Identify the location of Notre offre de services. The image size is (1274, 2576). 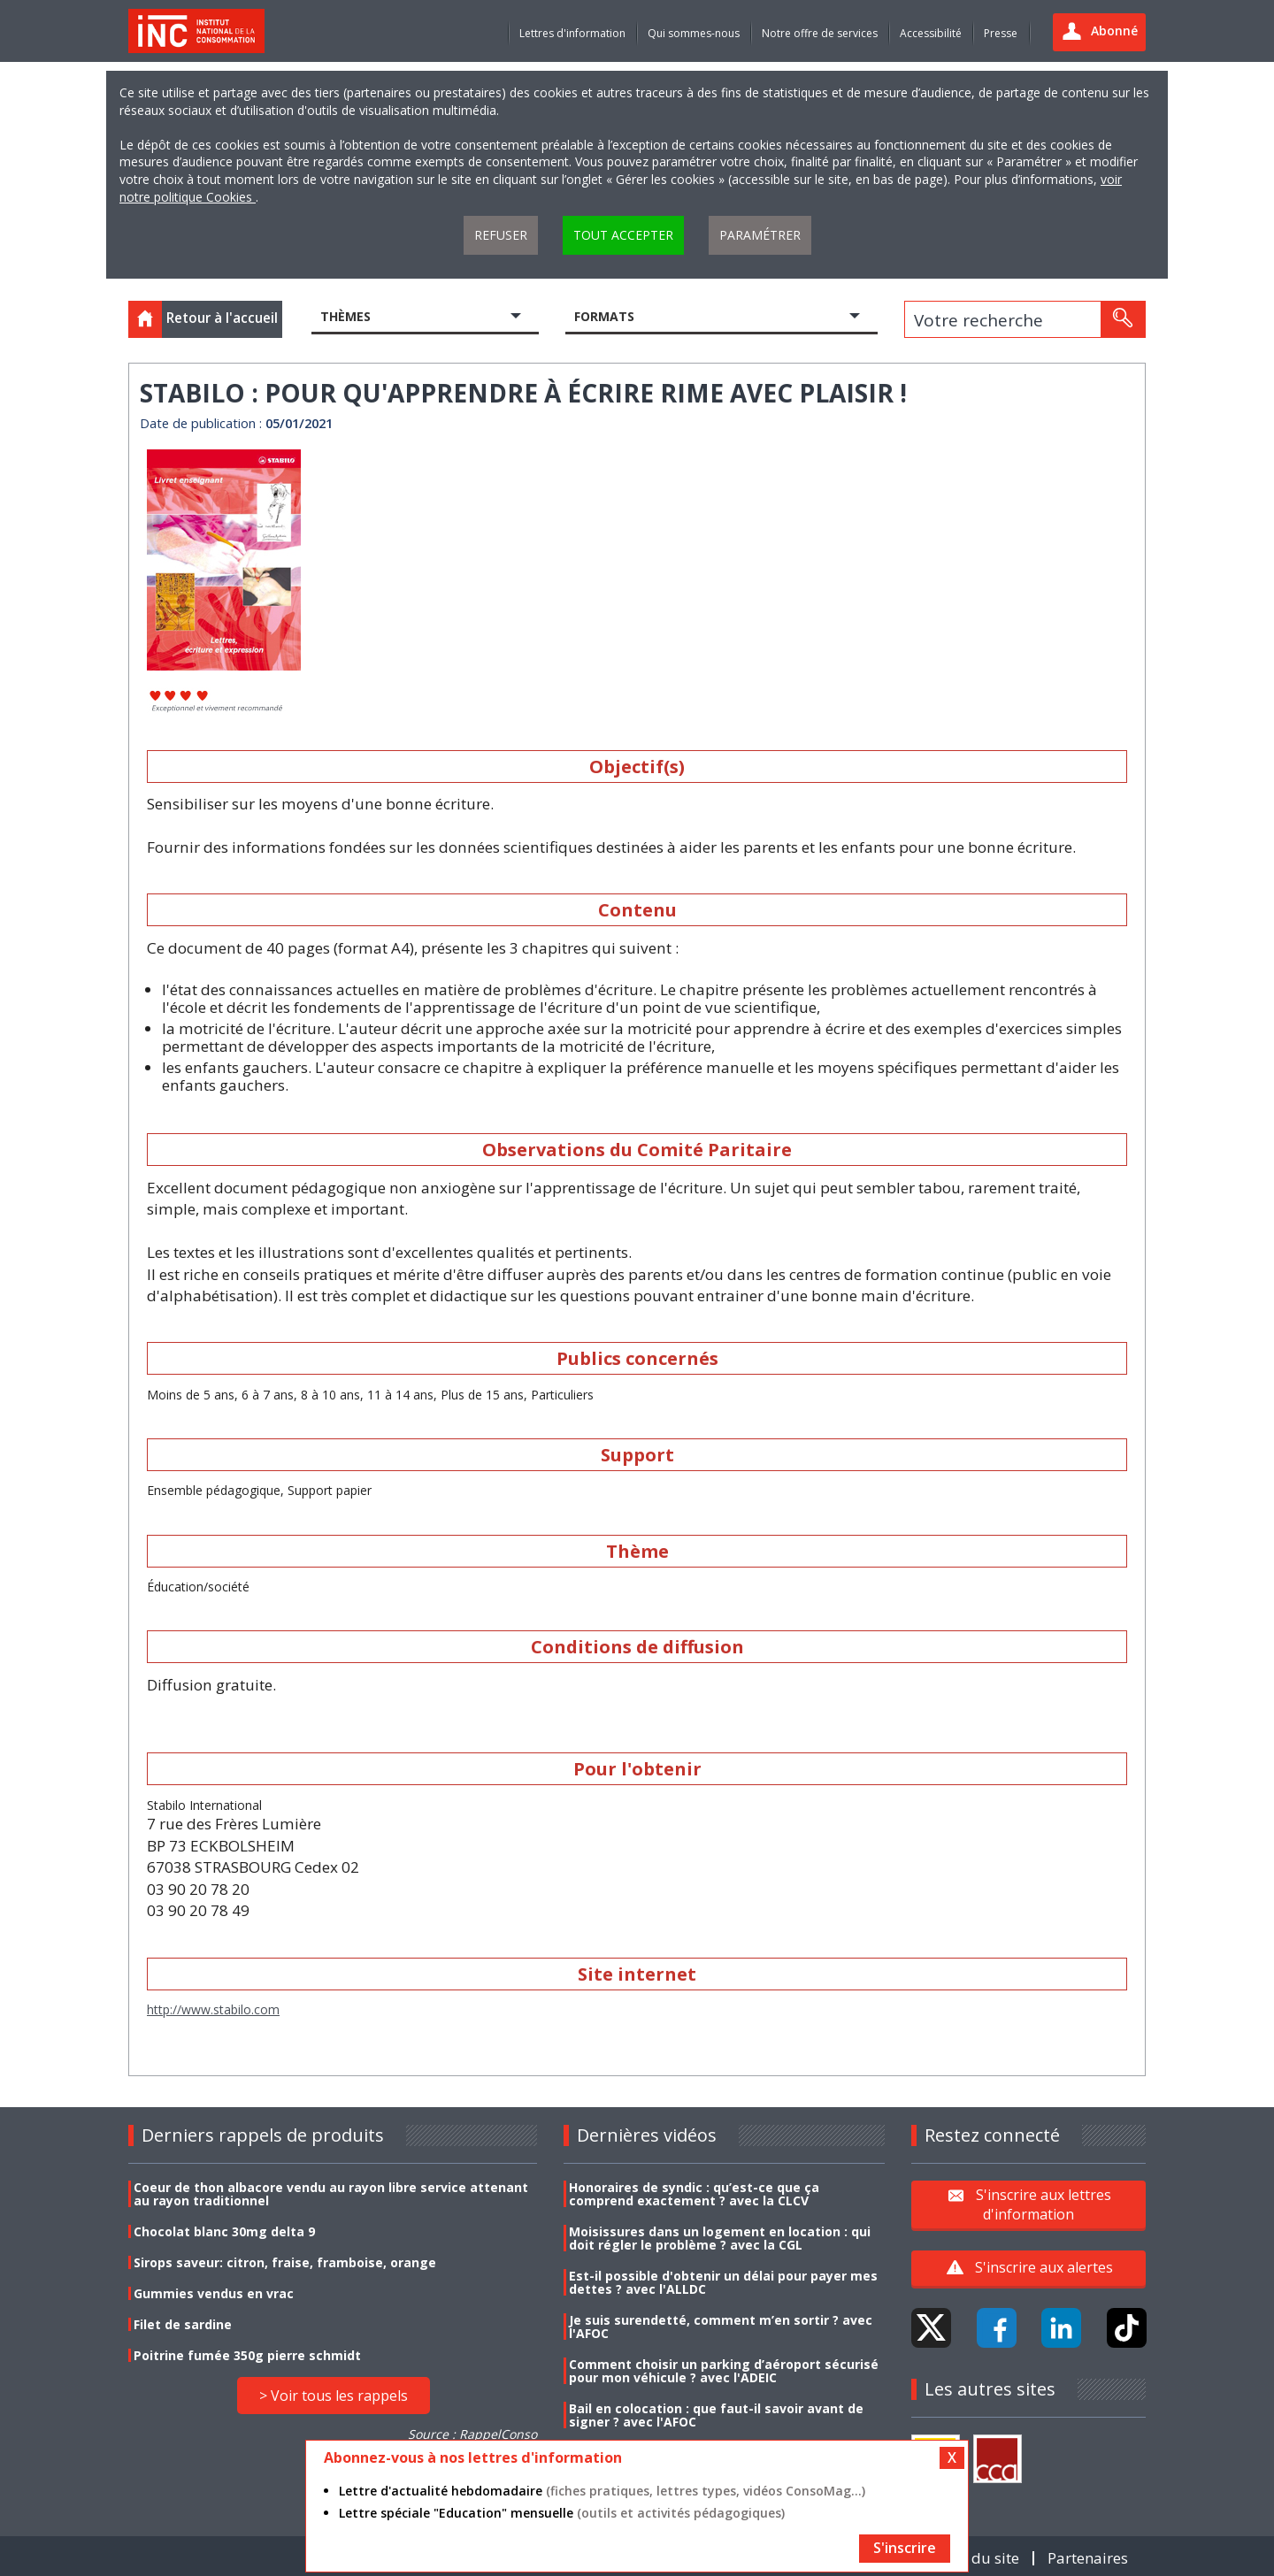
(820, 33).